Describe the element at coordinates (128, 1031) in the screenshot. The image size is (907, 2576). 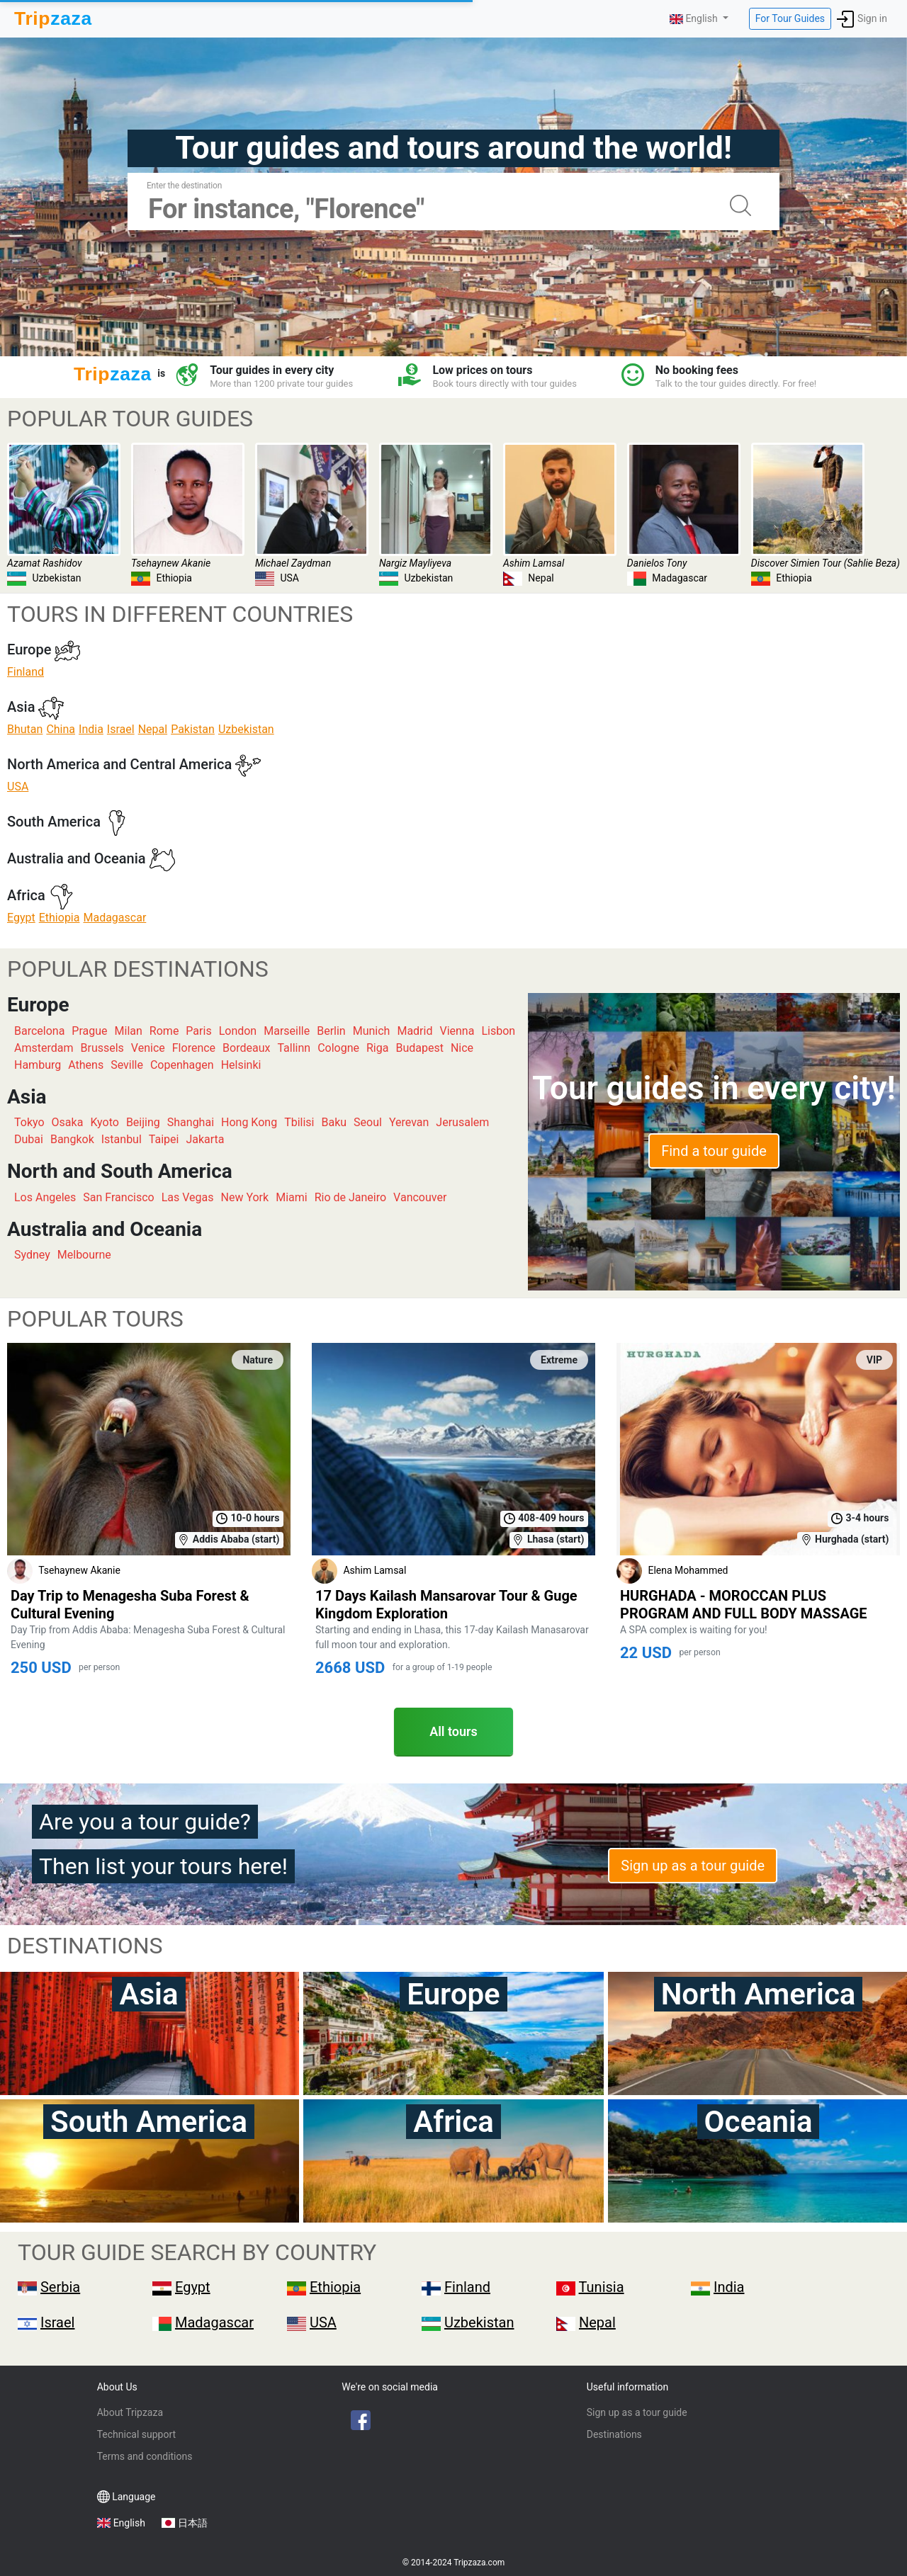
I see `Milan` at that location.